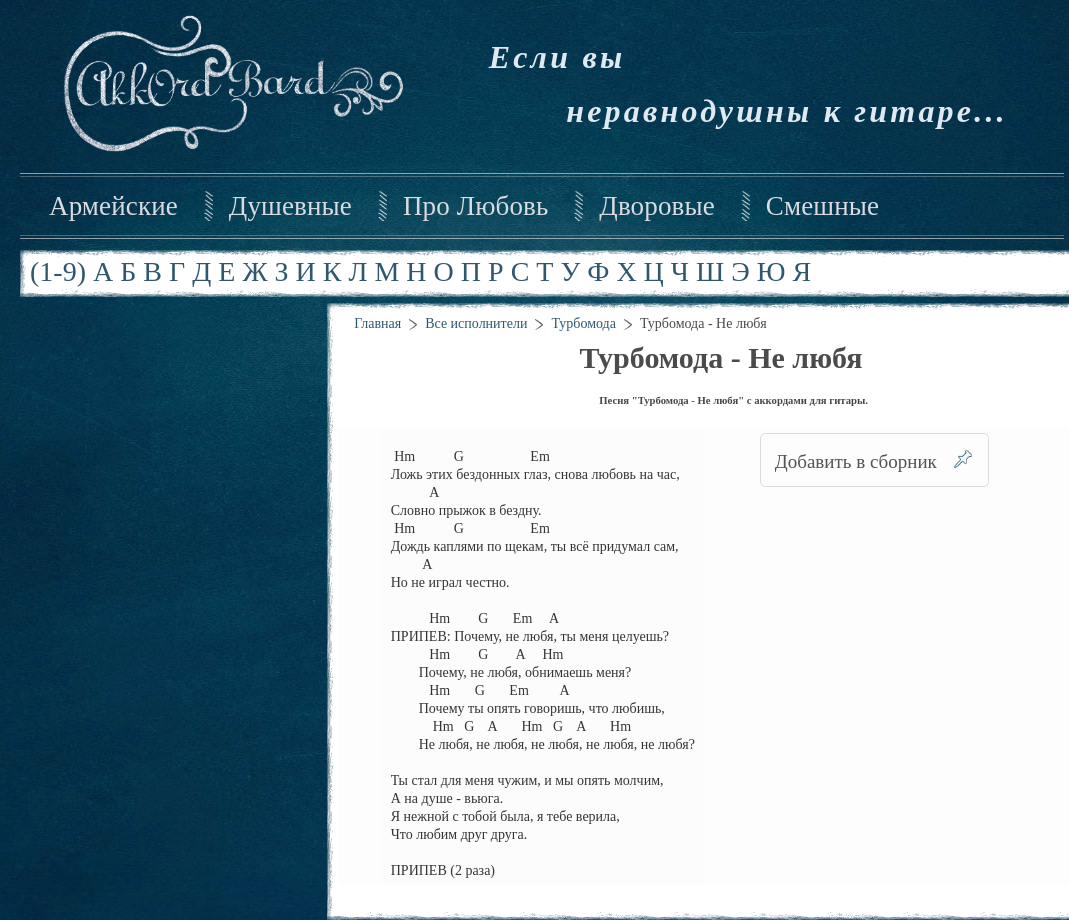 The image size is (1069, 920). What do you see at coordinates (113, 206) in the screenshot?
I see `Армейские` at bounding box center [113, 206].